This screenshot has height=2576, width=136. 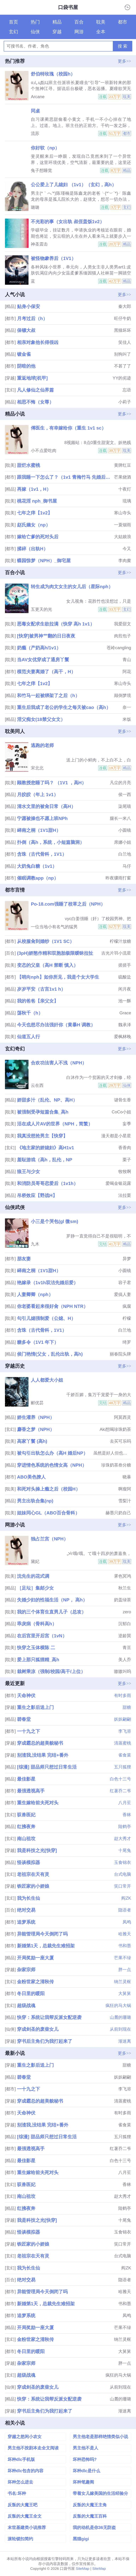 I want to click on 清蒸蜜桃, so click(x=122, y=1743).